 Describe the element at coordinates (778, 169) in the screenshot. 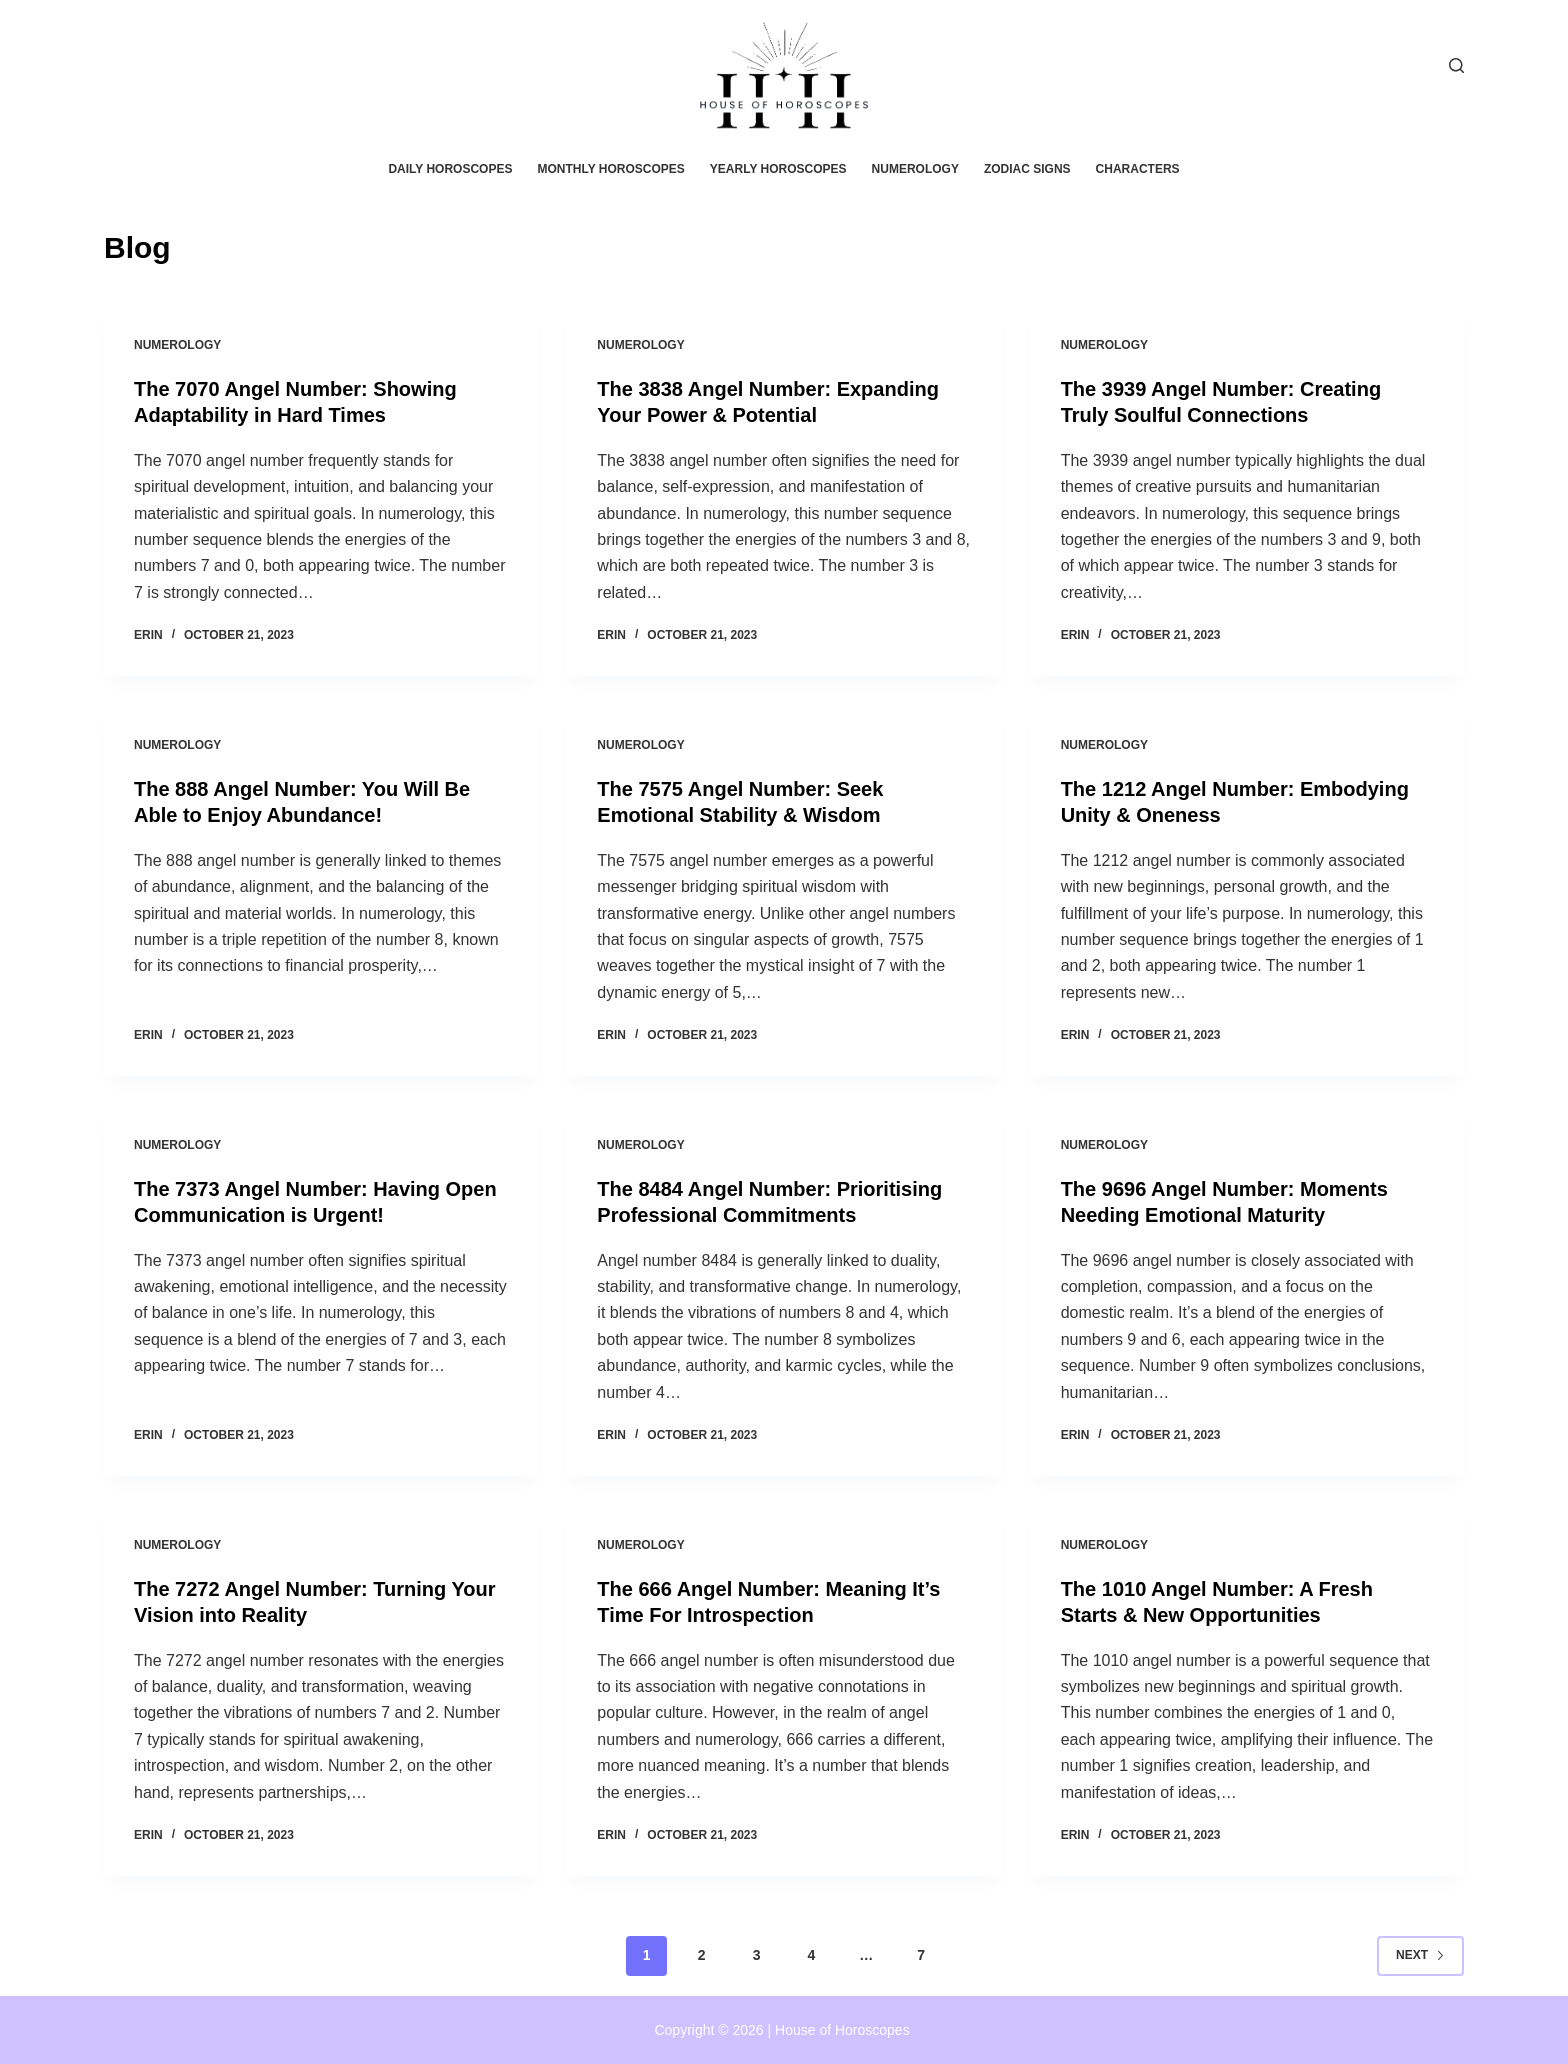

I see `Yearly horoscopes` at that location.